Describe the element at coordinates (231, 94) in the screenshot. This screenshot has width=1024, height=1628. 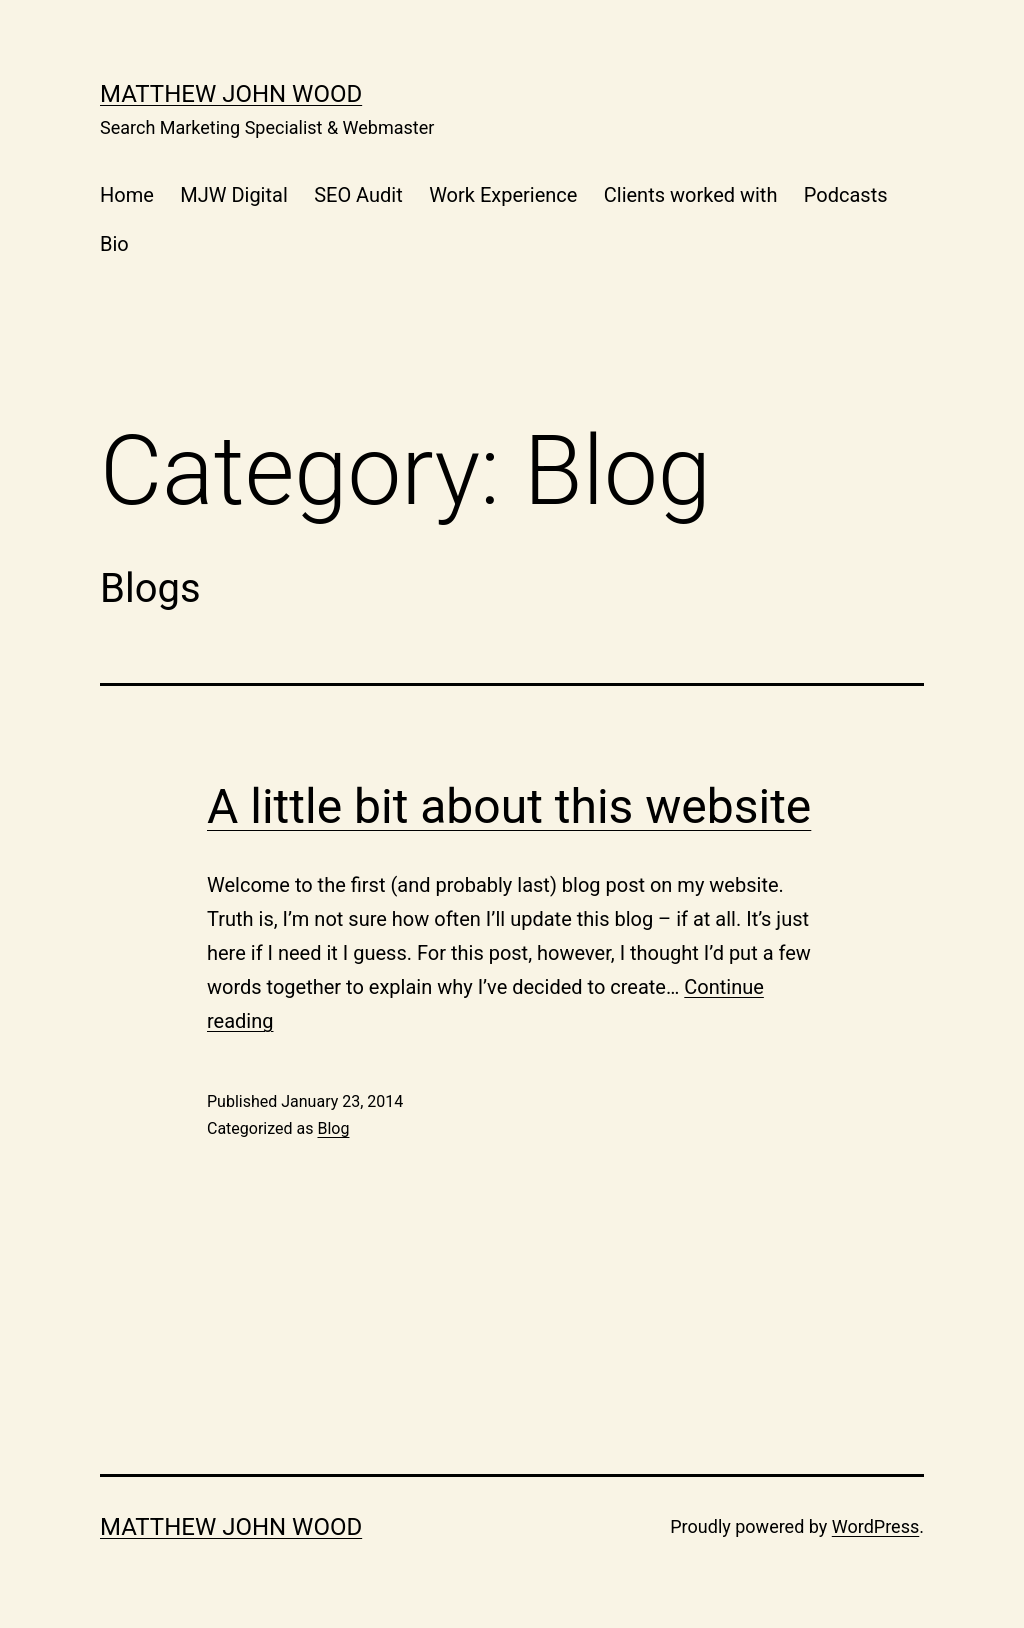
I see `Matthew John Wood` at that location.